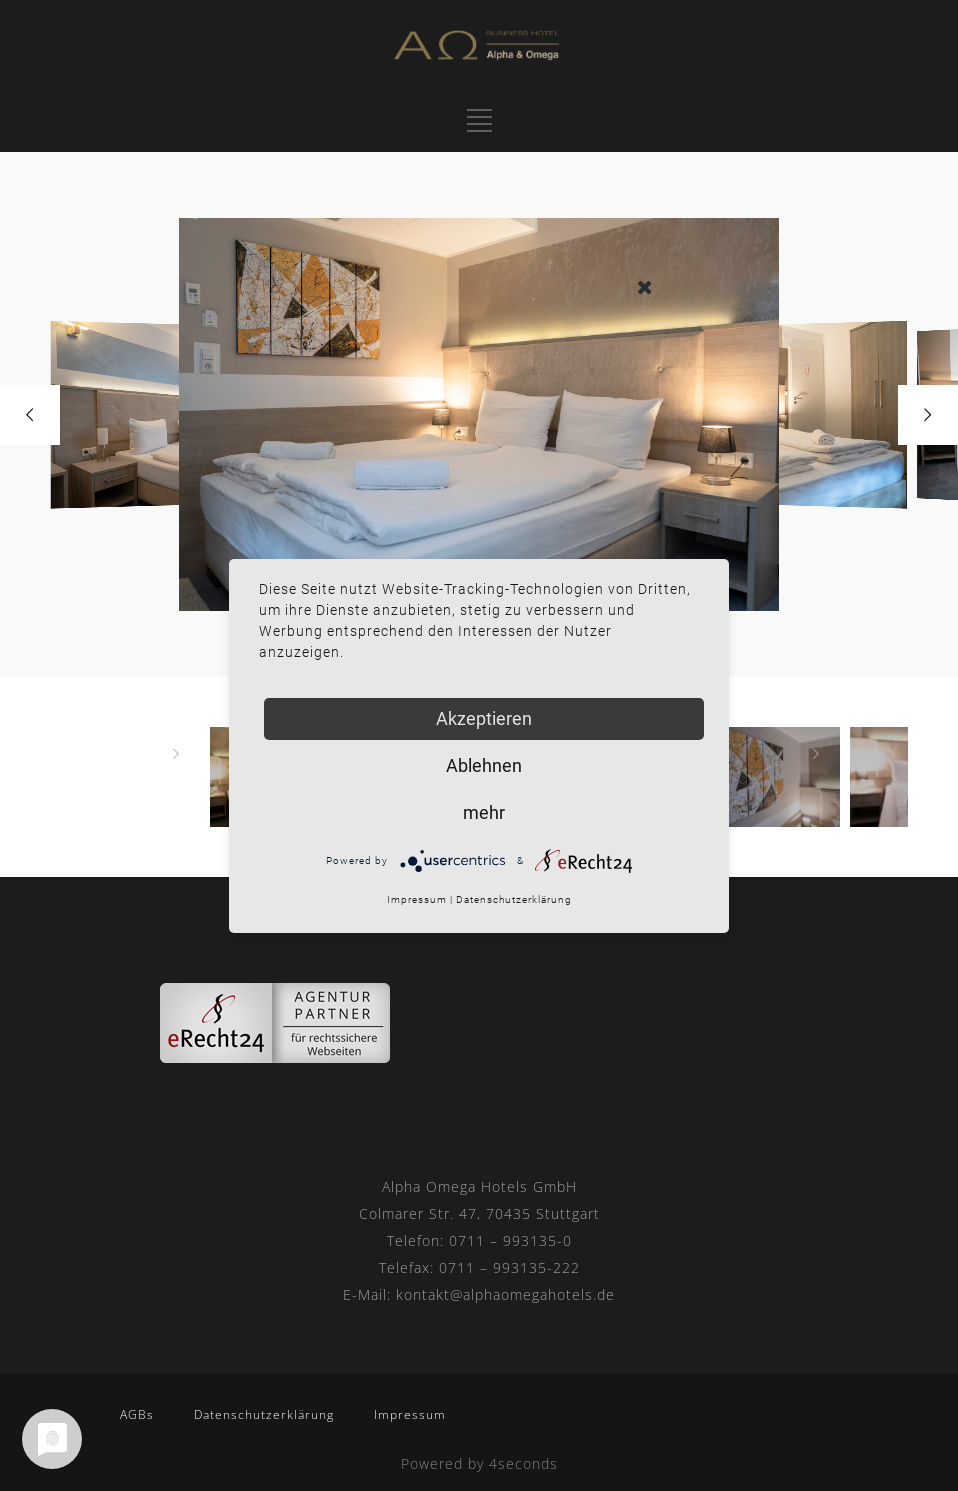 Image resolution: width=958 pixels, height=1491 pixels. Describe the element at coordinates (484, 718) in the screenshot. I see `Akzeptieren` at that location.